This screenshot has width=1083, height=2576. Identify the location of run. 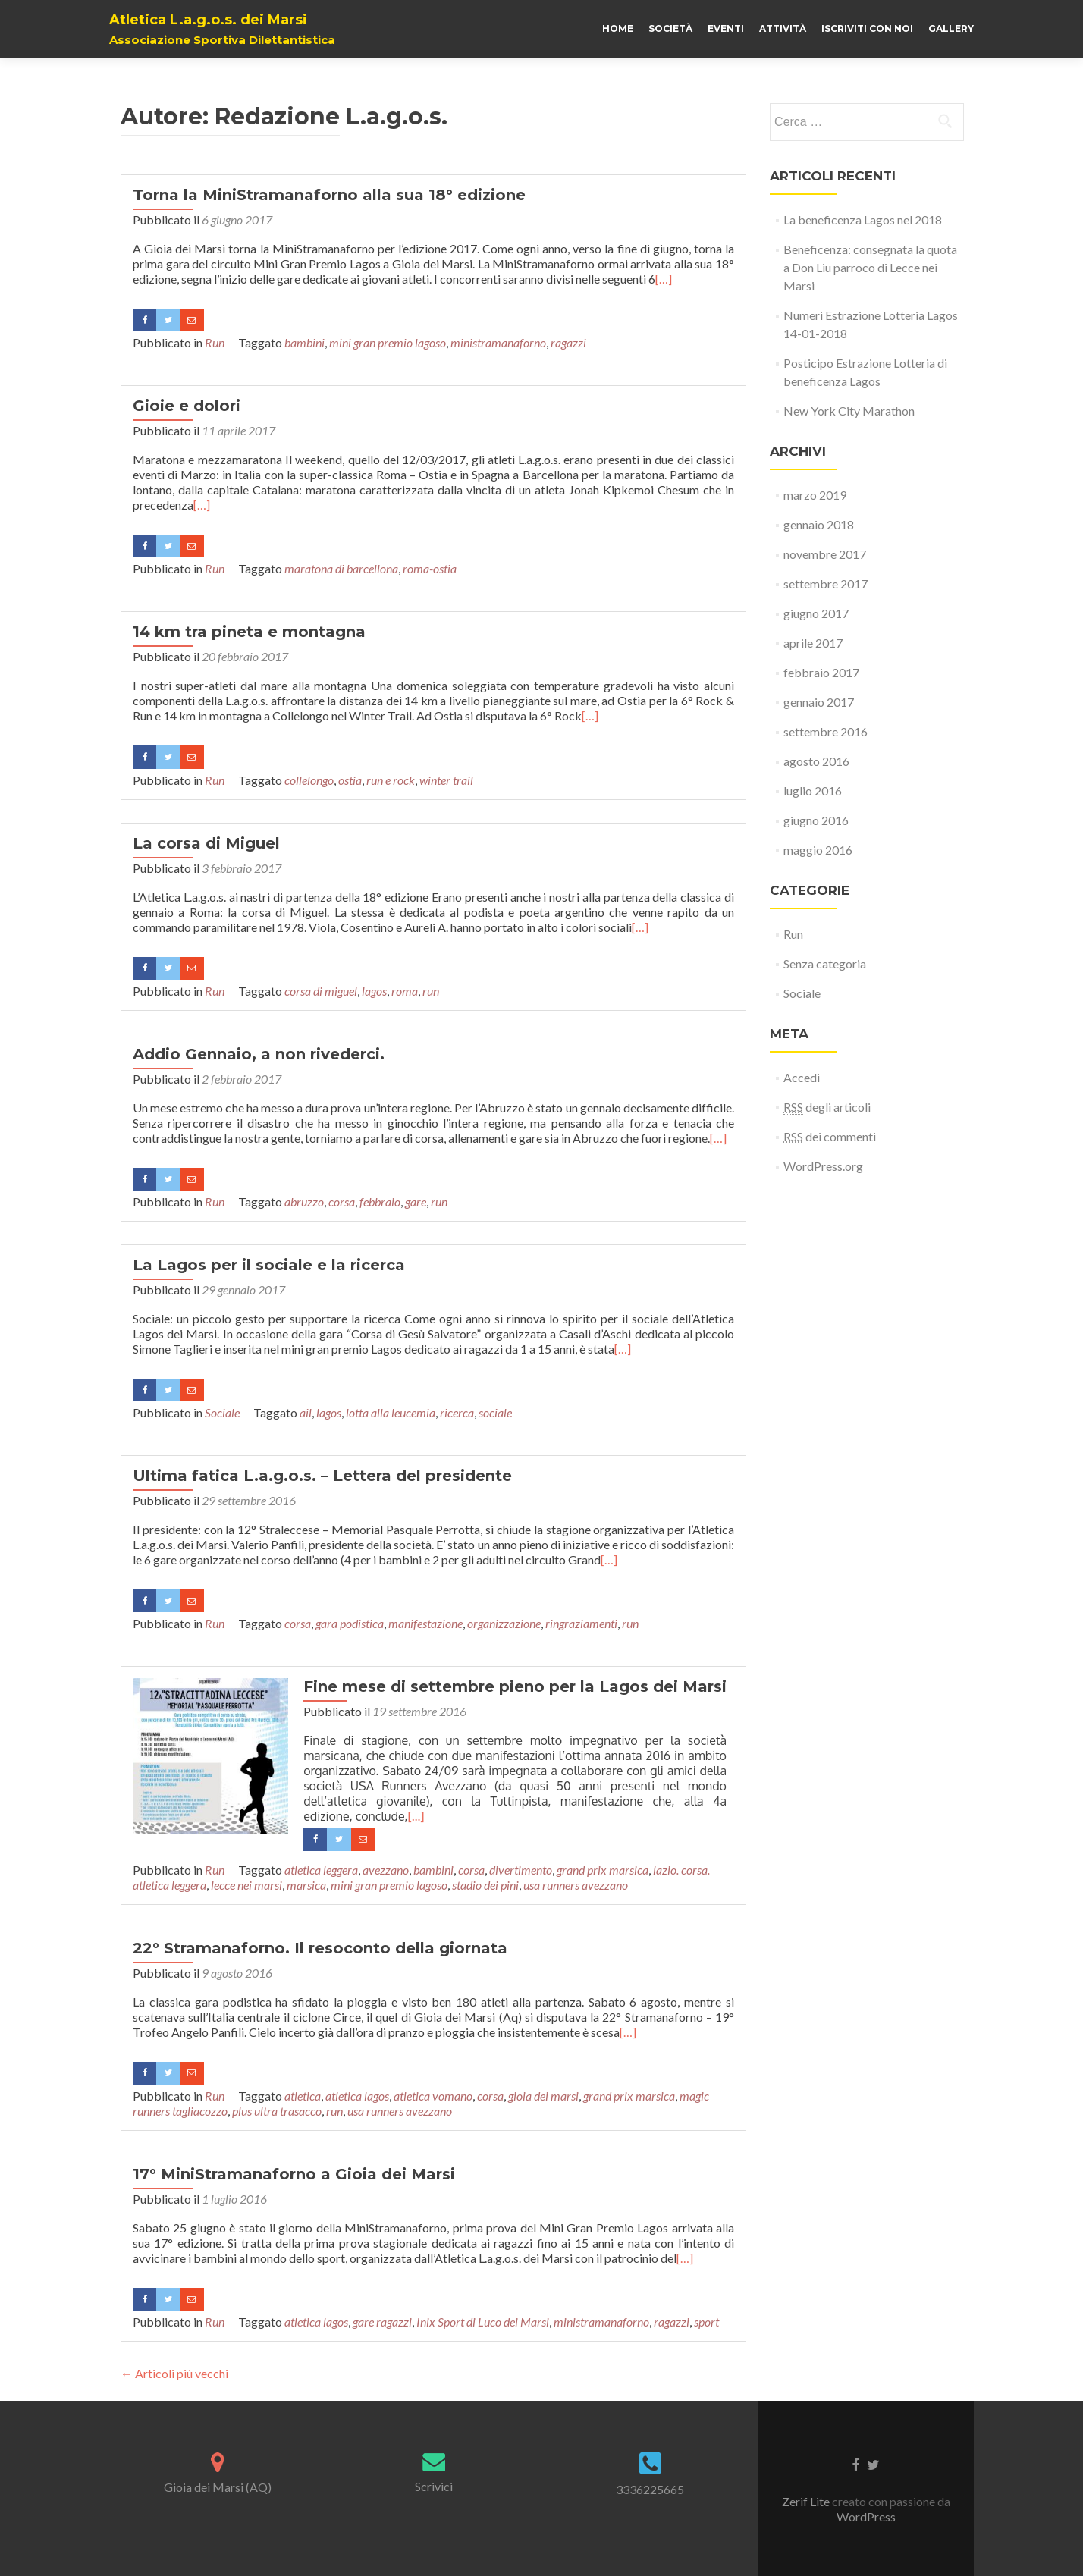
(430, 991).